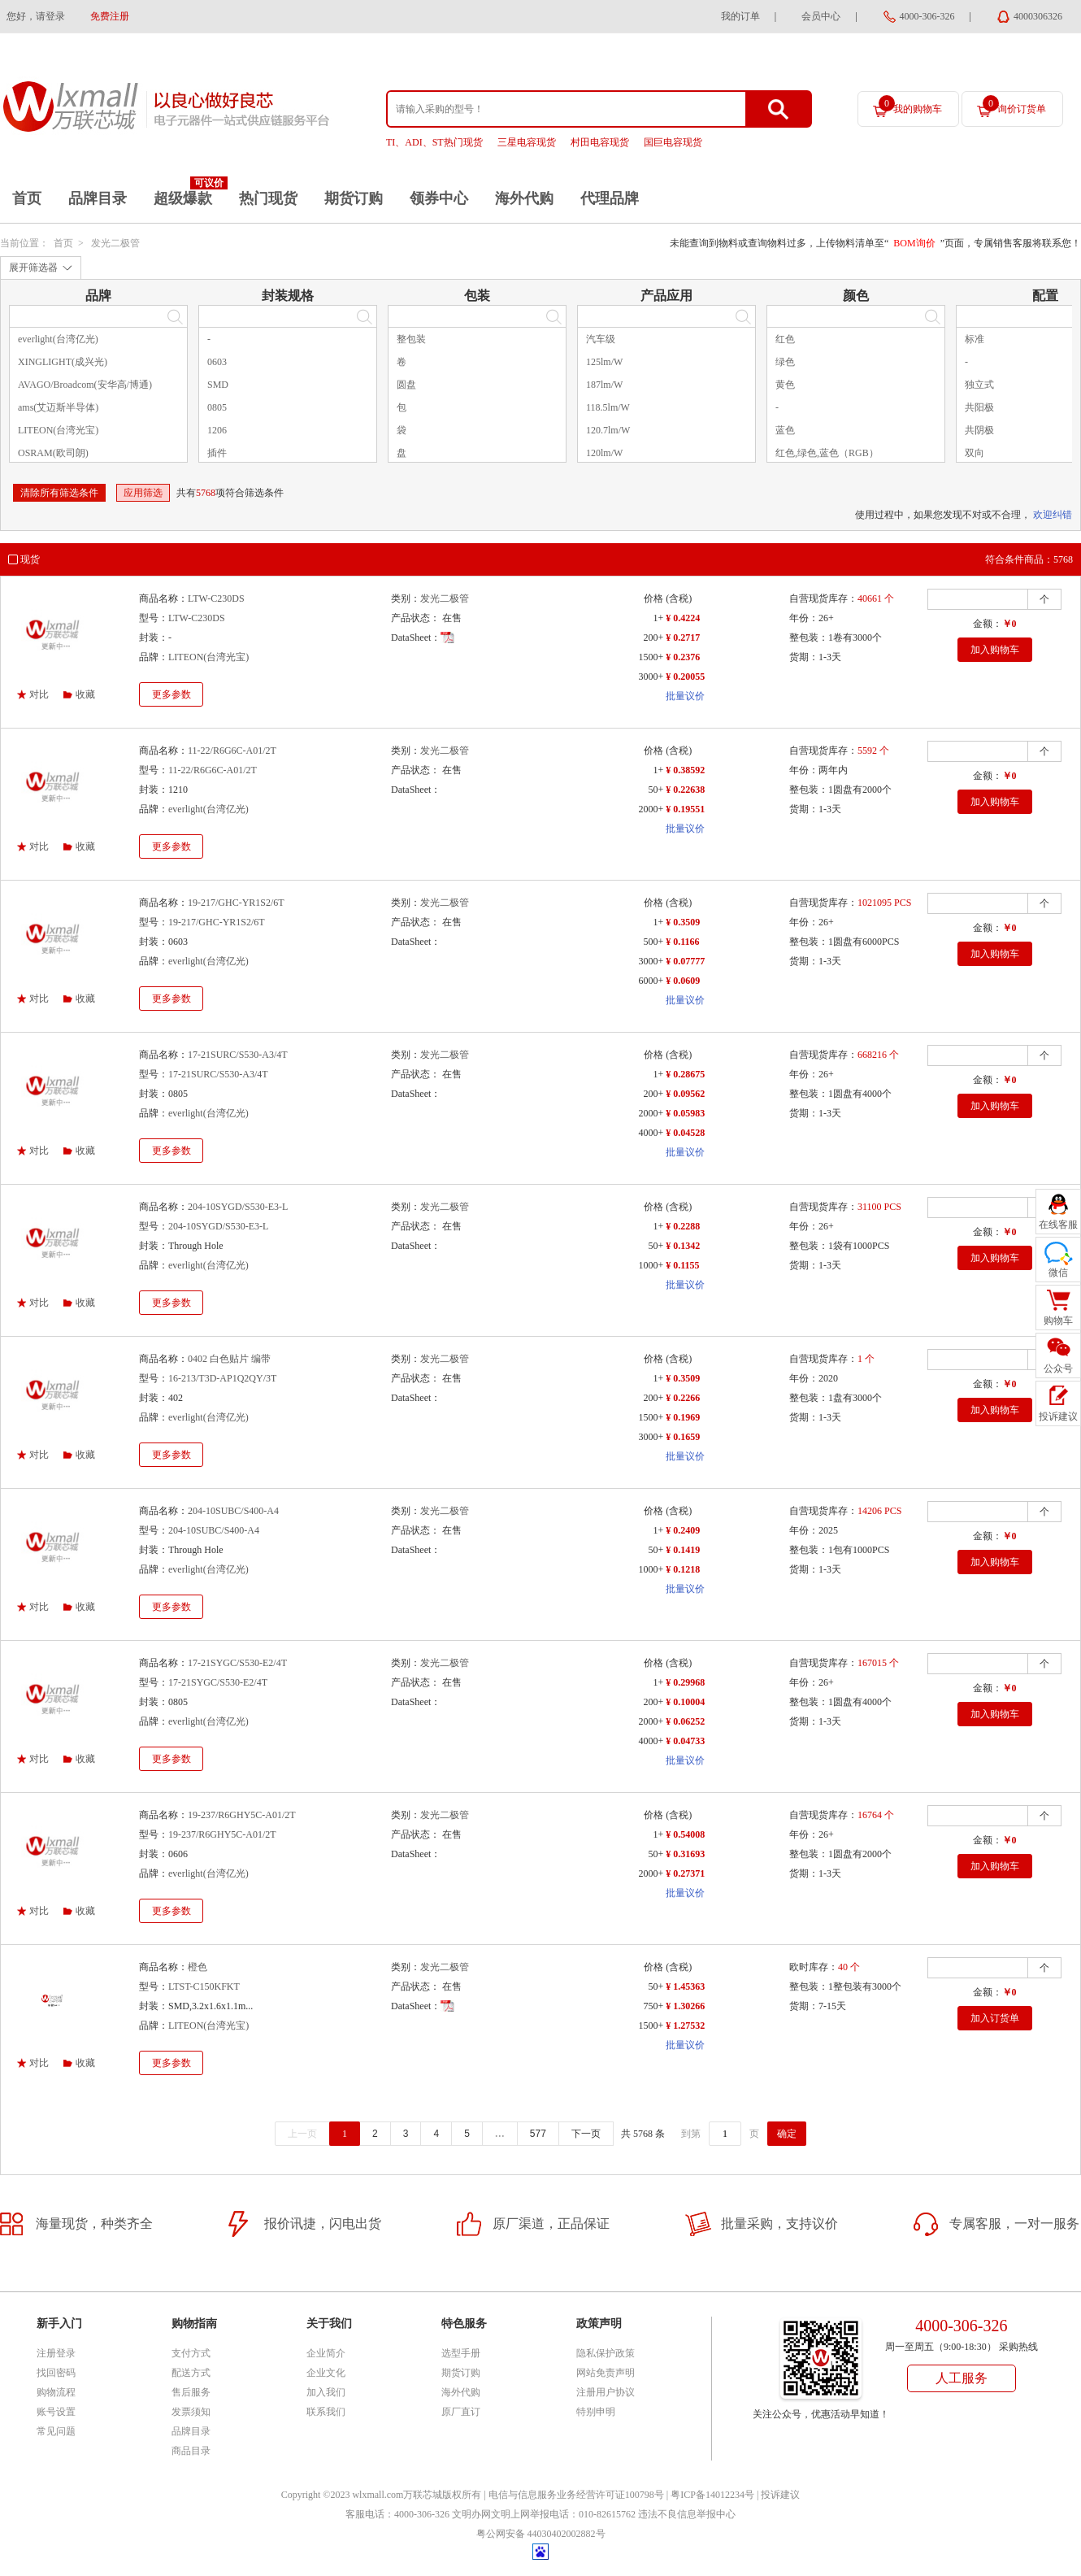  I want to click on 整包装, so click(411, 339).